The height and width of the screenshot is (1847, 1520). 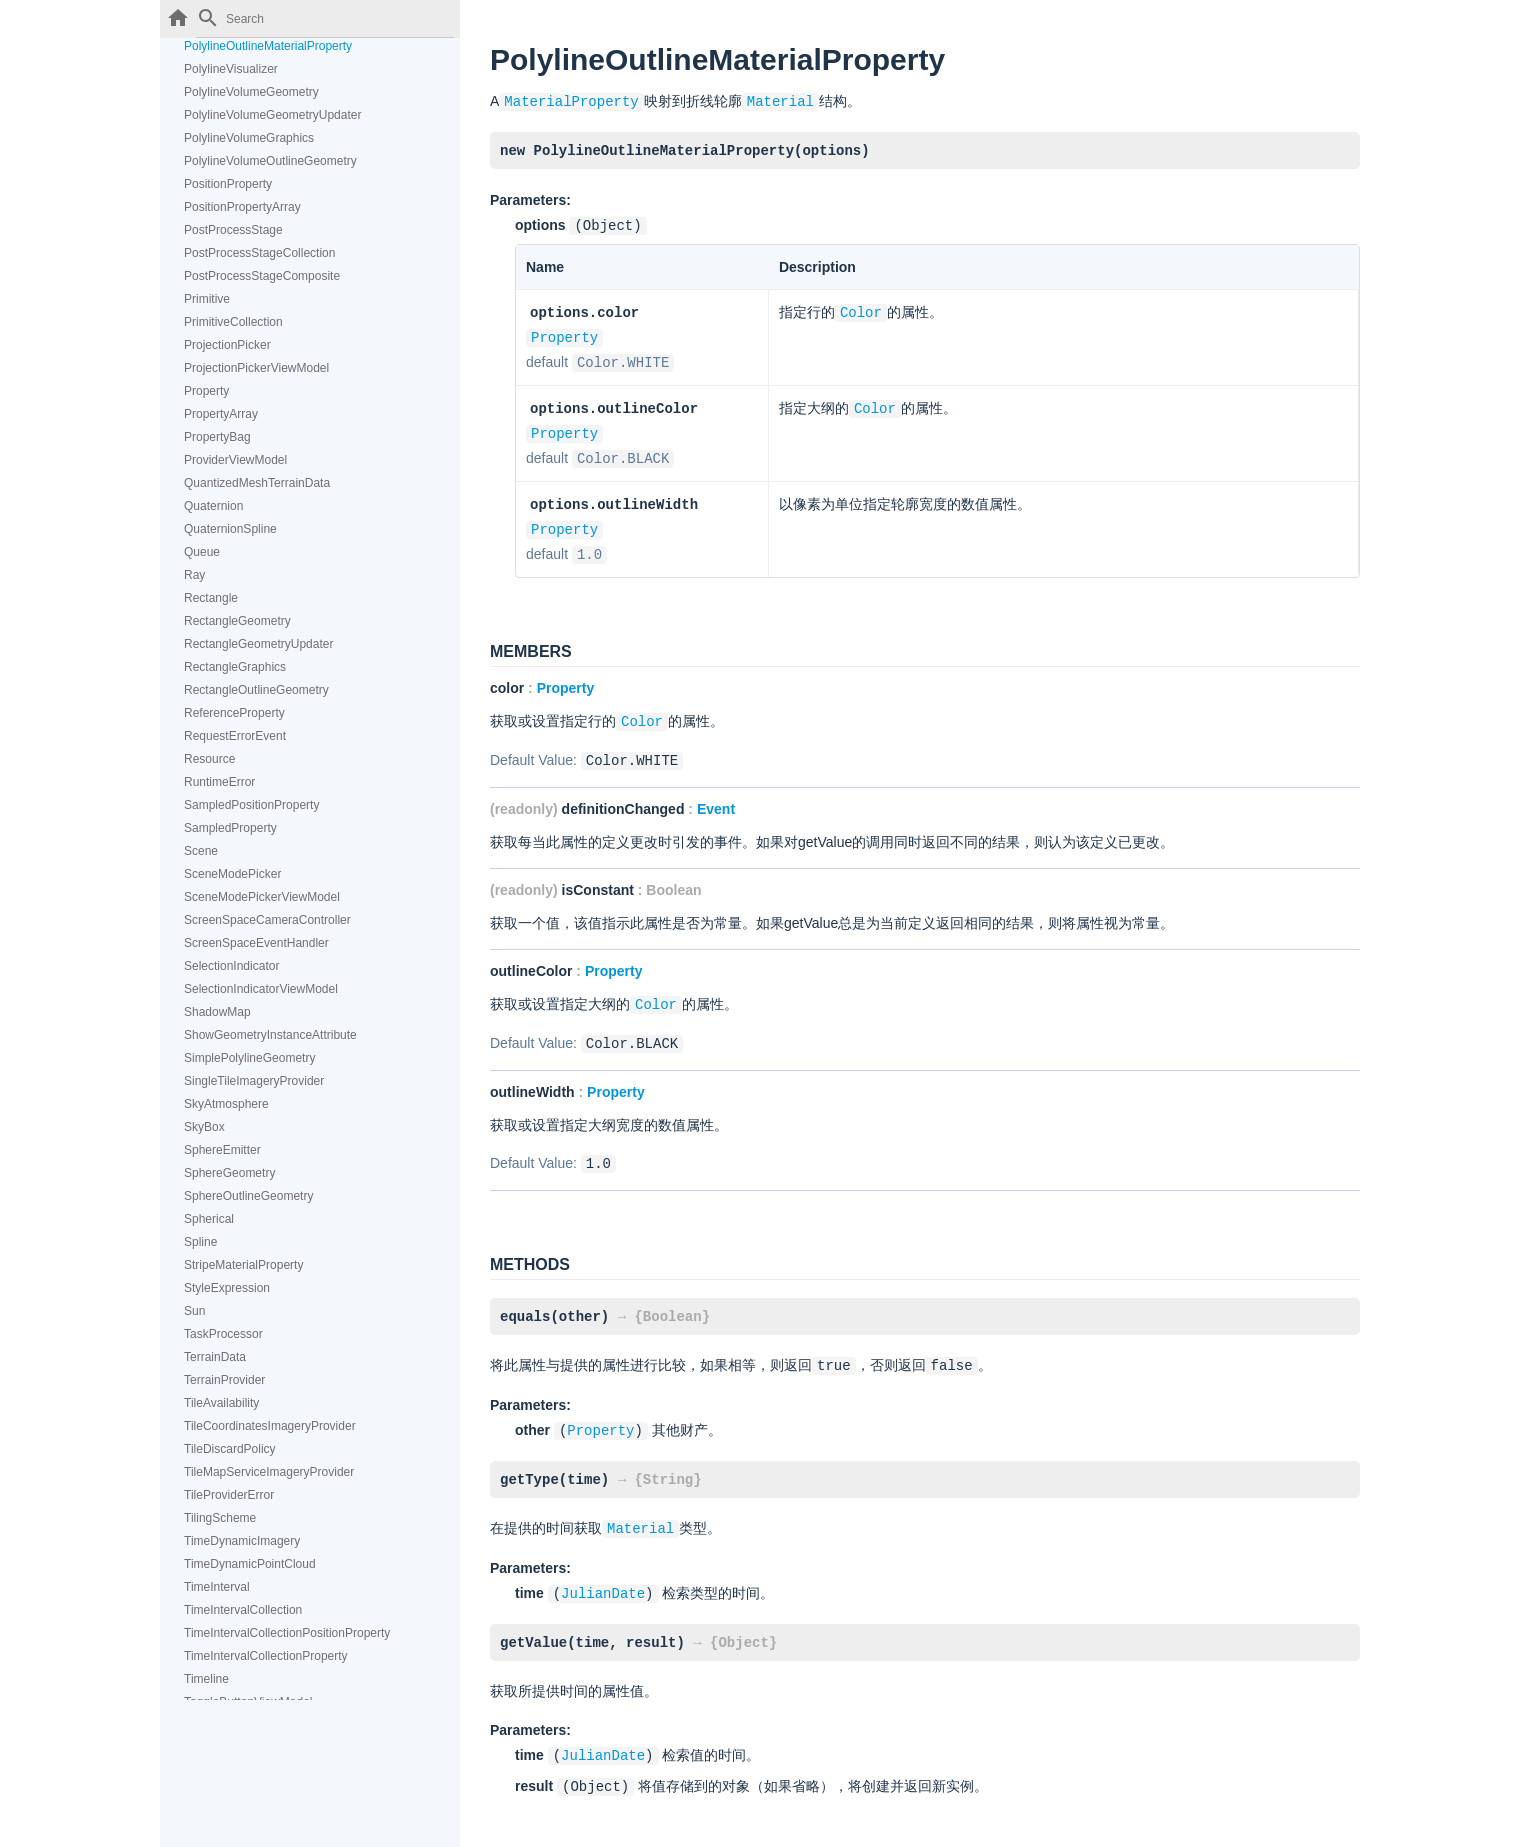 What do you see at coordinates (234, 713) in the screenshot?
I see `ReferenceProperty` at bounding box center [234, 713].